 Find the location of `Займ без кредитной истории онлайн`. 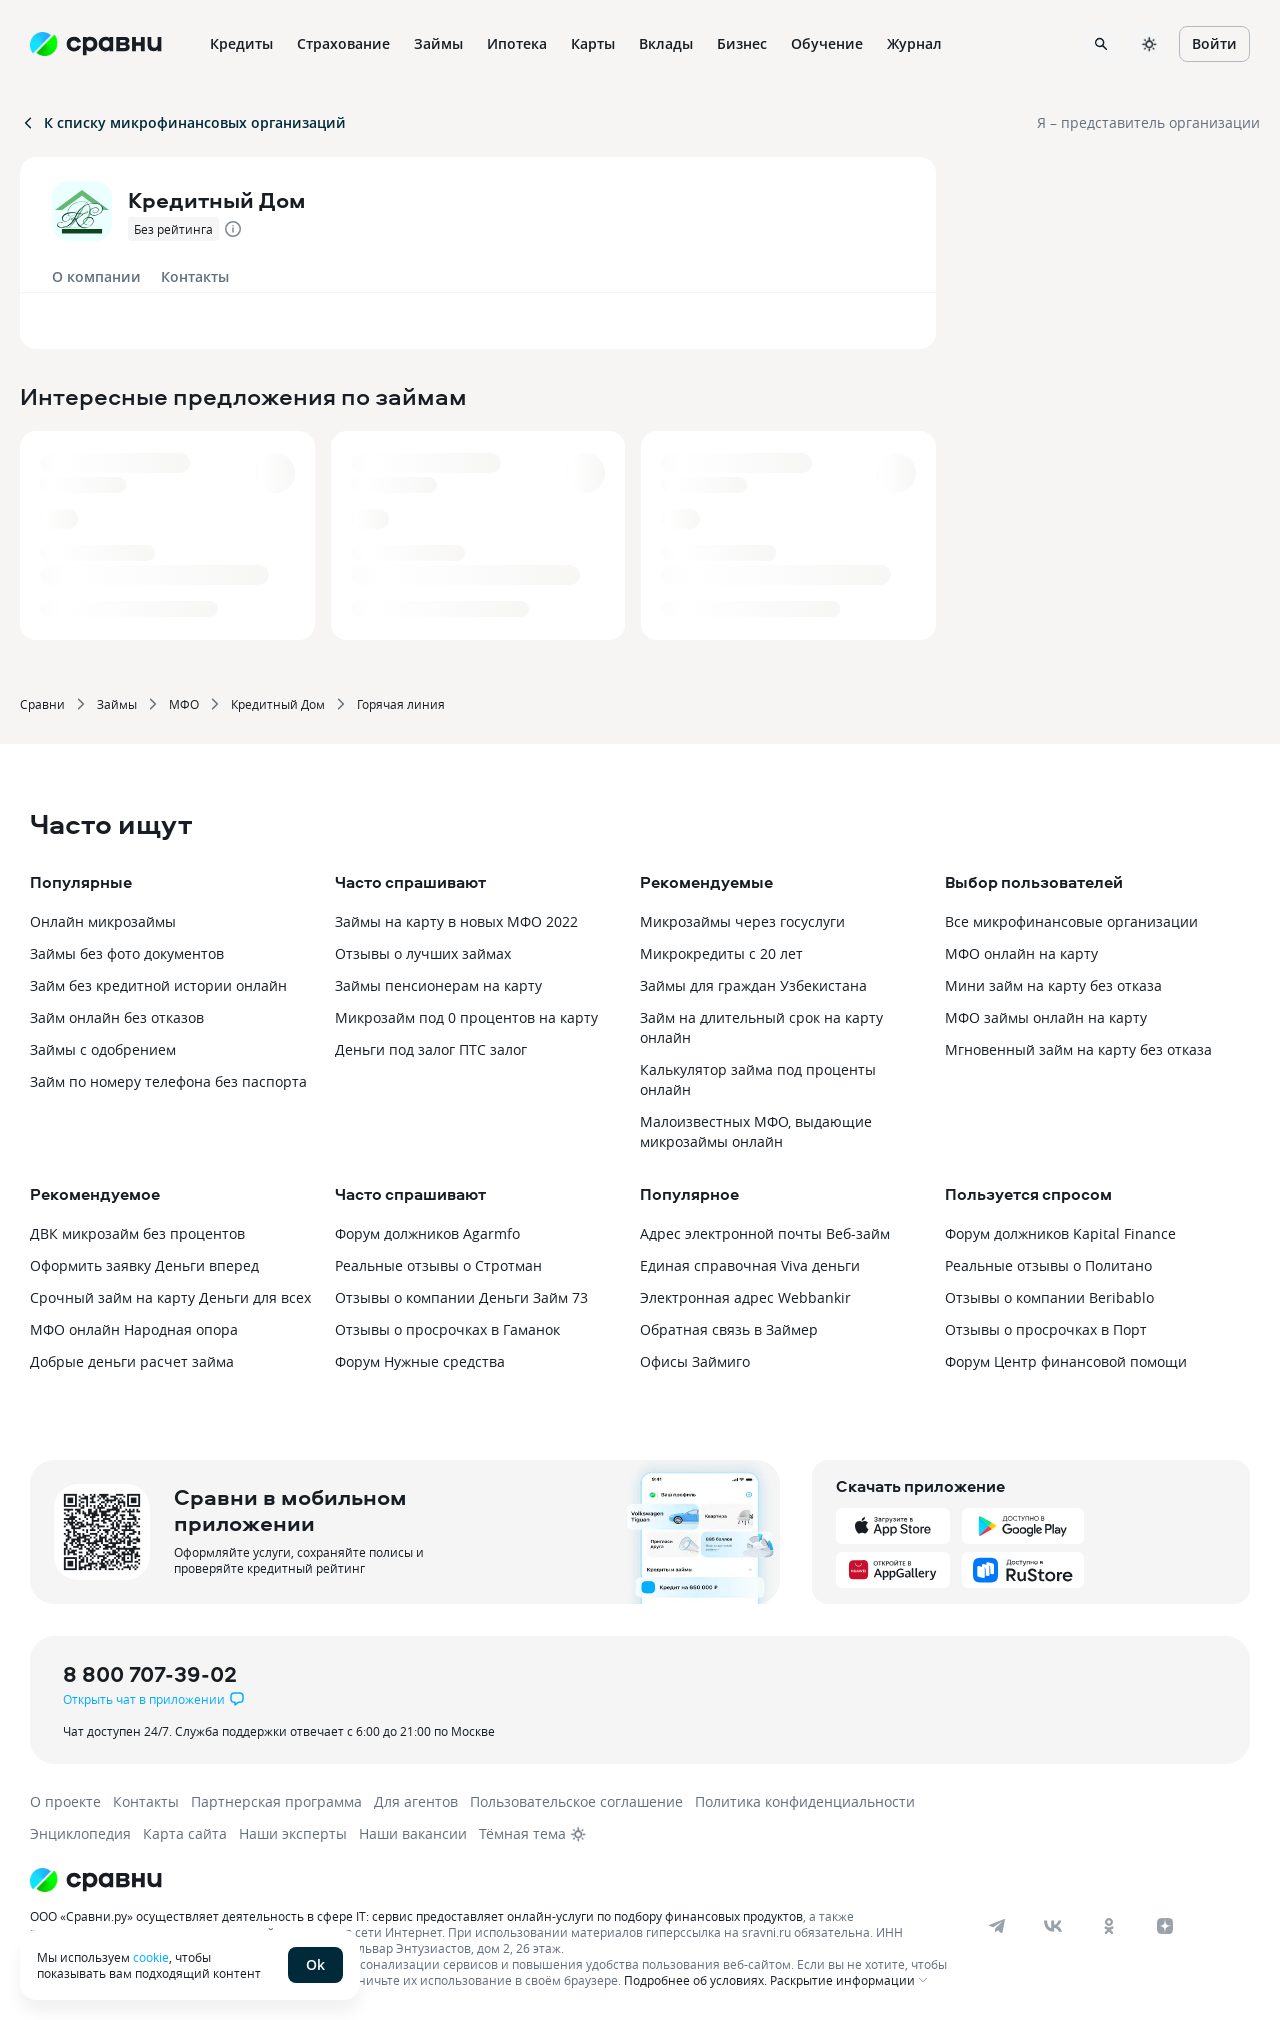

Займ без кредитной истории онлайн is located at coordinates (158, 985).